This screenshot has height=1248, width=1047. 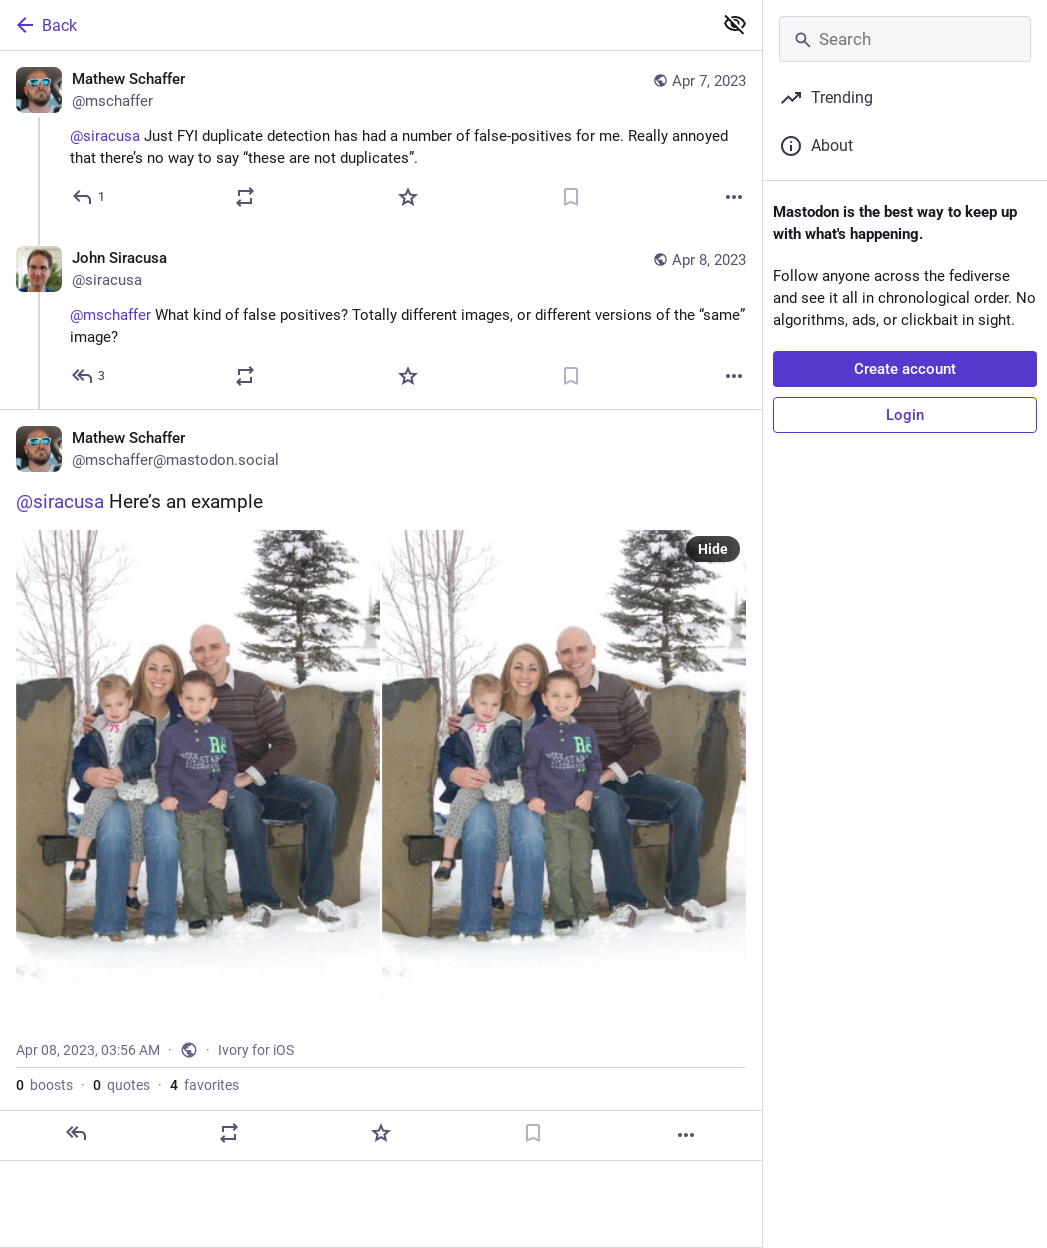 I want to click on Ivory for iOS, so click(x=256, y=1050).